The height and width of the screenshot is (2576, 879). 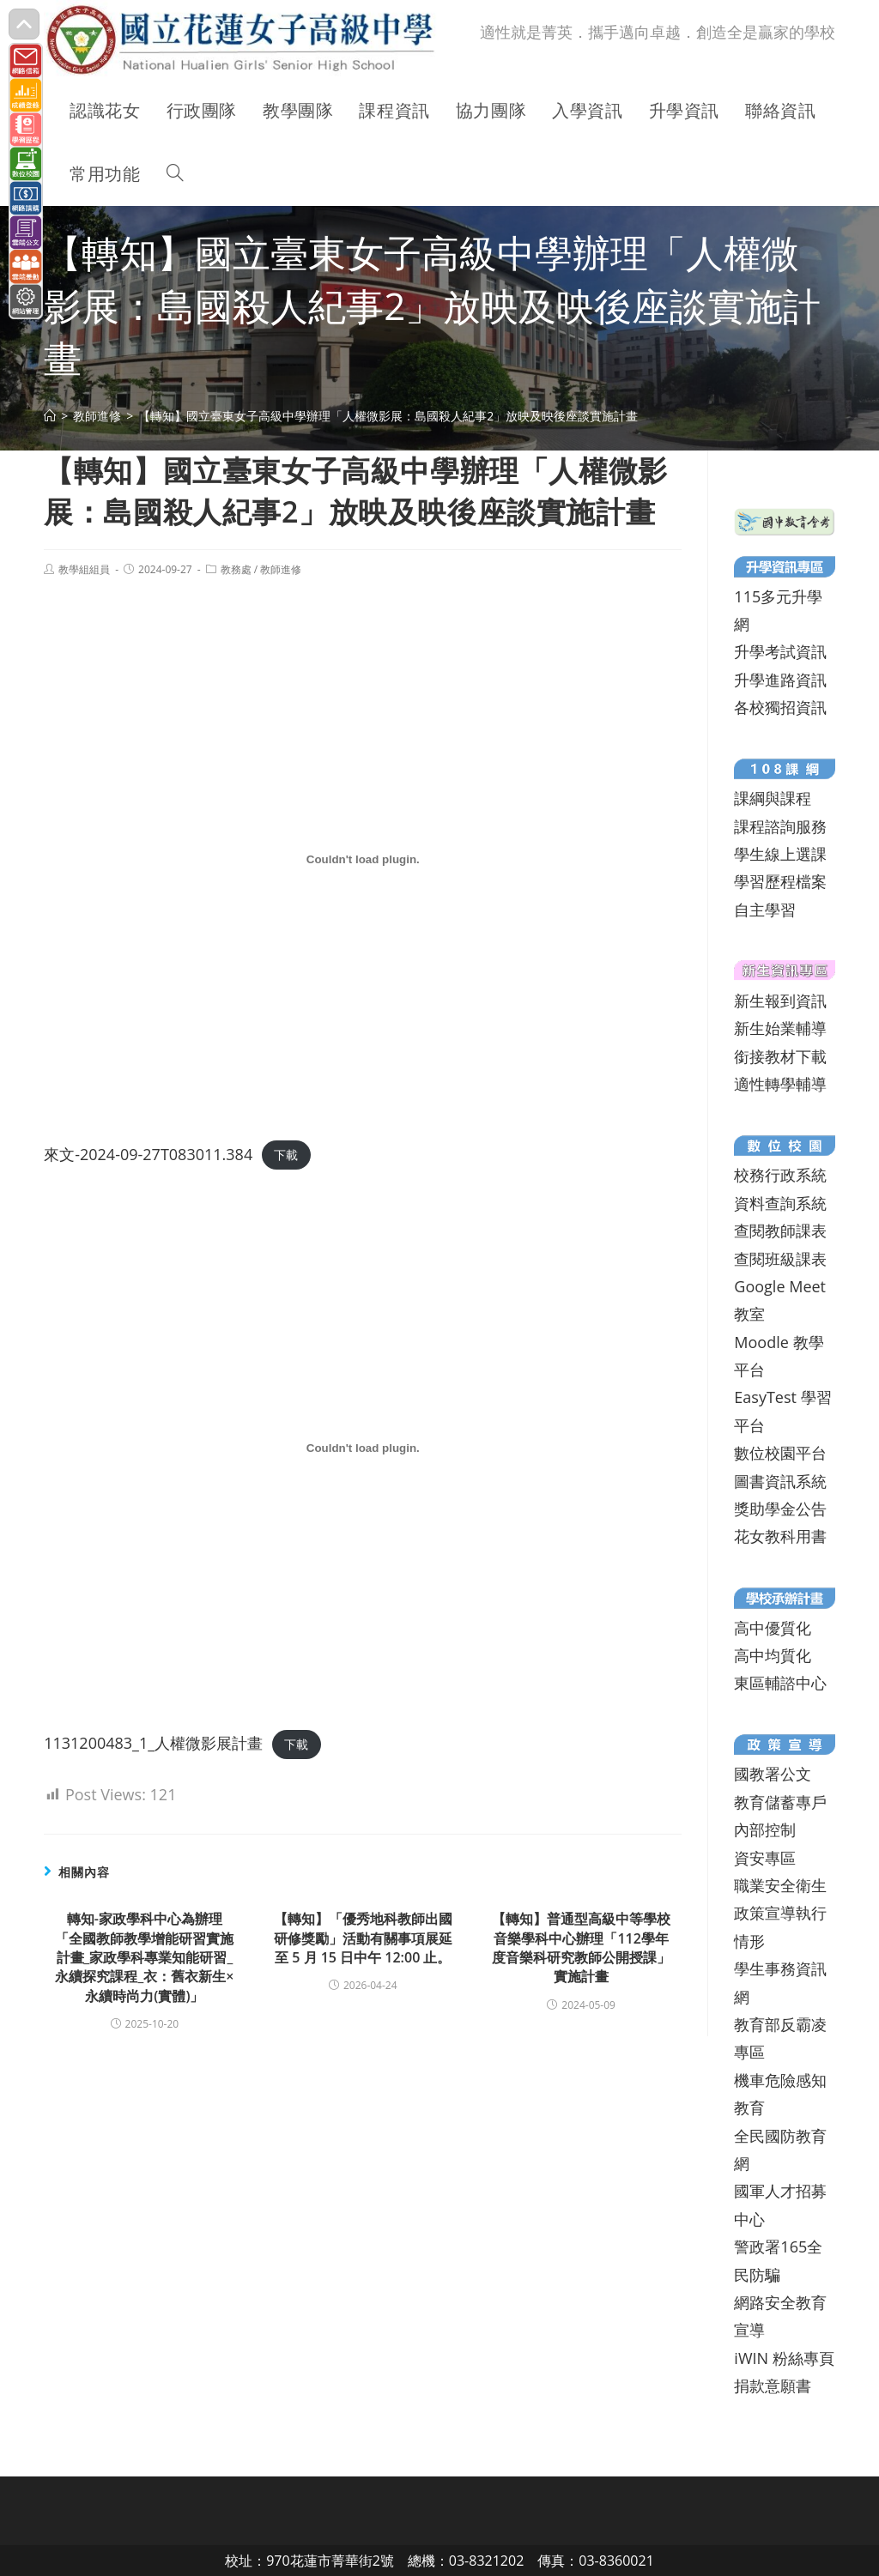 I want to click on 花女教科用書, so click(x=780, y=1536).